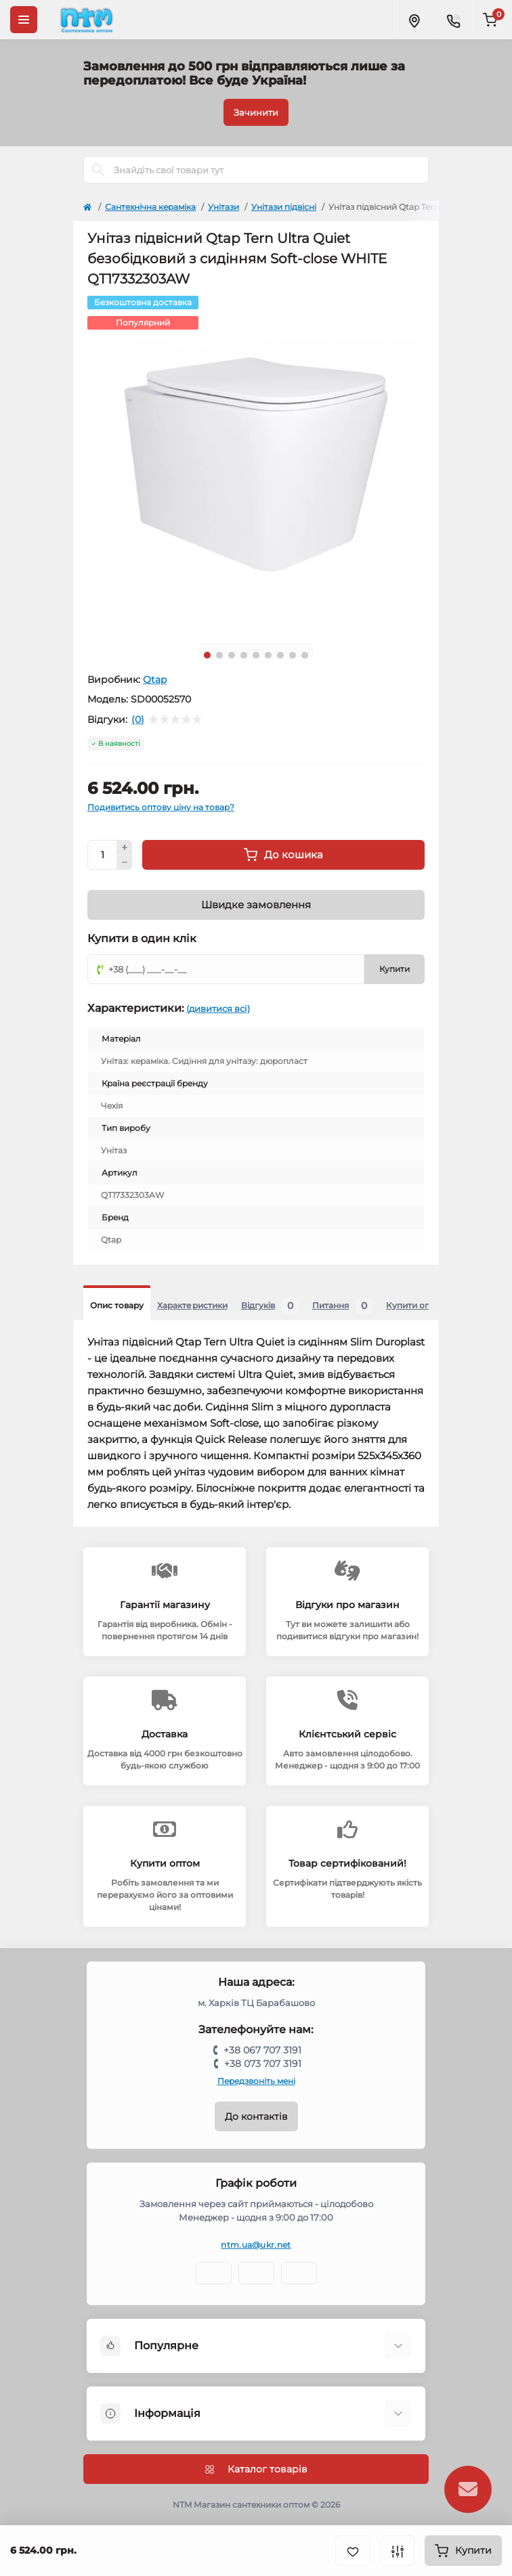 The height and width of the screenshot is (2576, 512). What do you see at coordinates (223, 207) in the screenshot?
I see `Унітази` at bounding box center [223, 207].